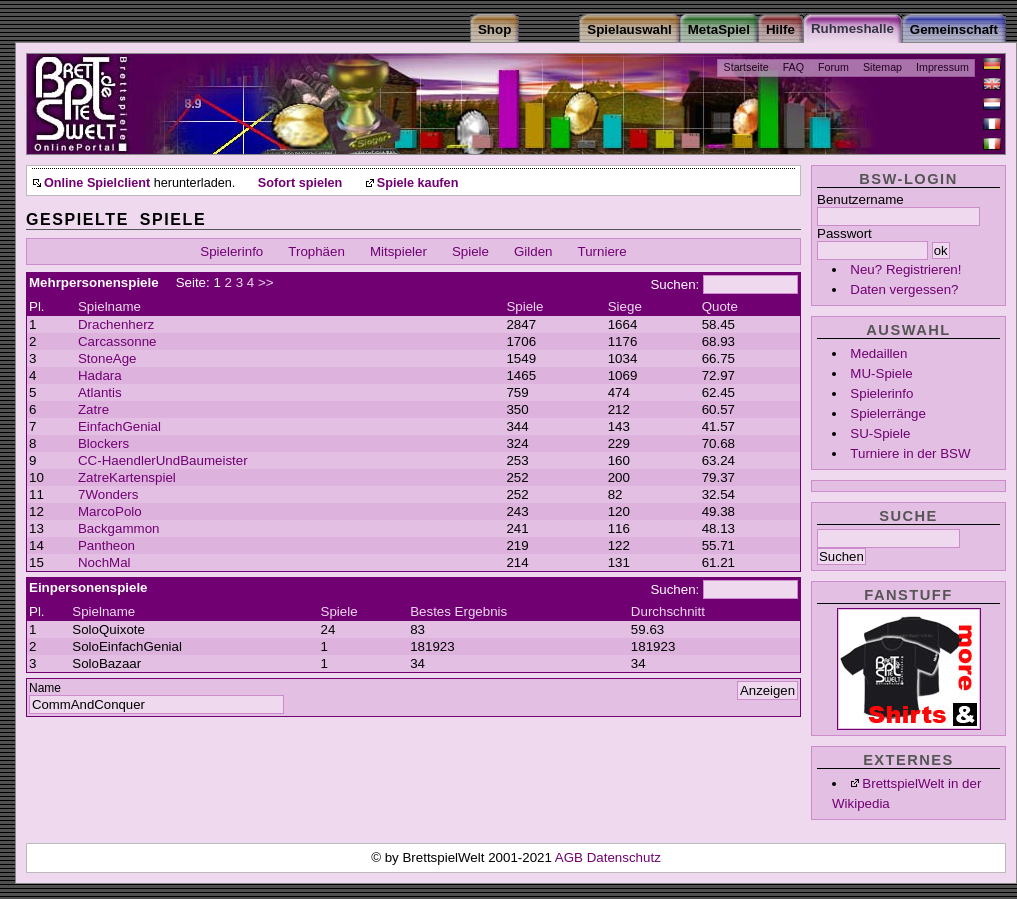 This screenshot has width=1017, height=899. What do you see at coordinates (418, 183) in the screenshot?
I see `Spiele kaufen` at bounding box center [418, 183].